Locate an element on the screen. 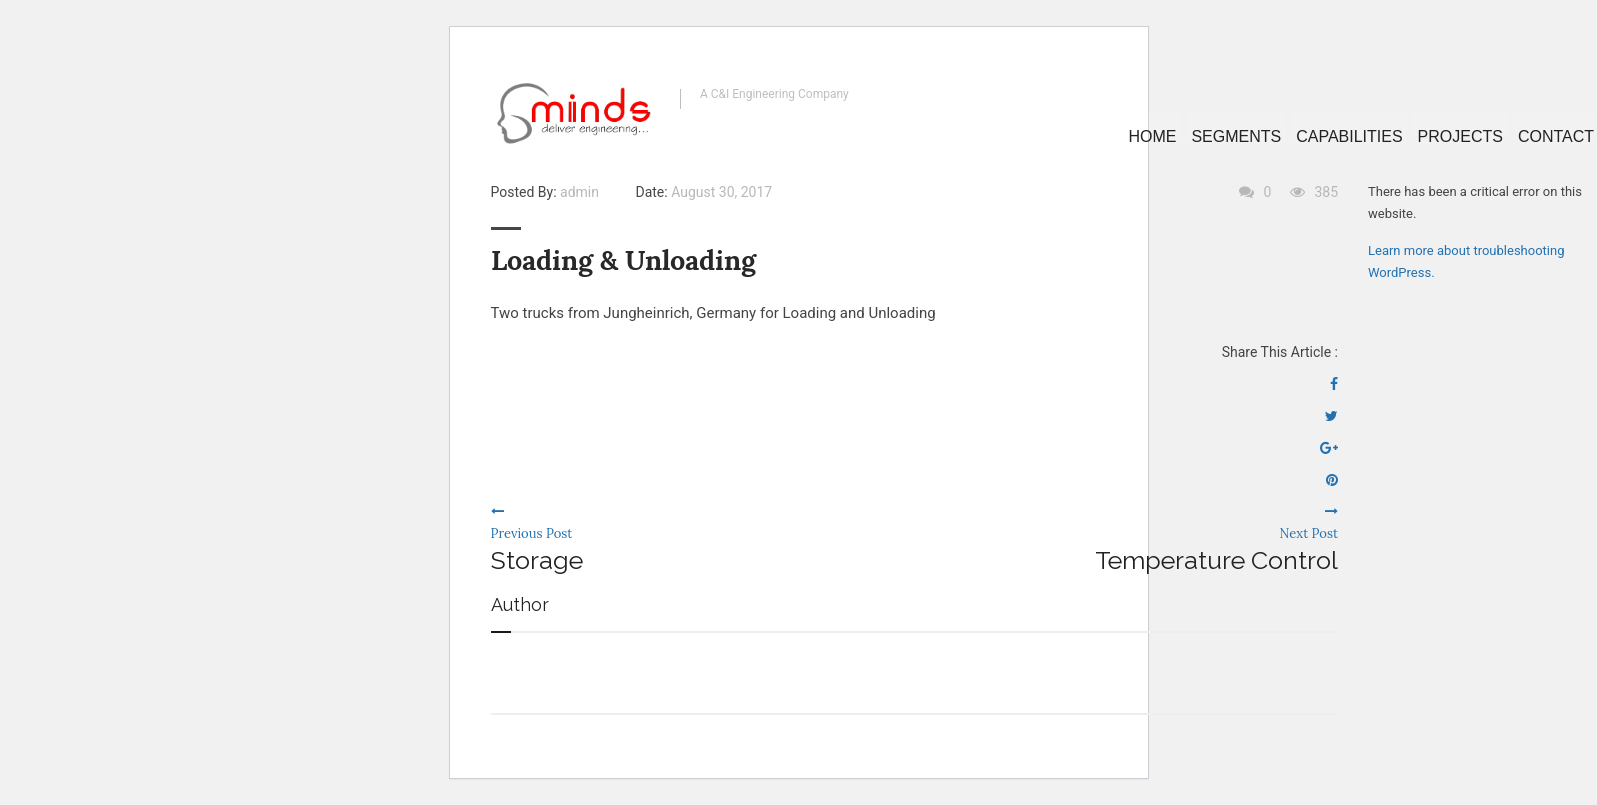 This screenshot has width=1597, height=805. admin is located at coordinates (579, 192).